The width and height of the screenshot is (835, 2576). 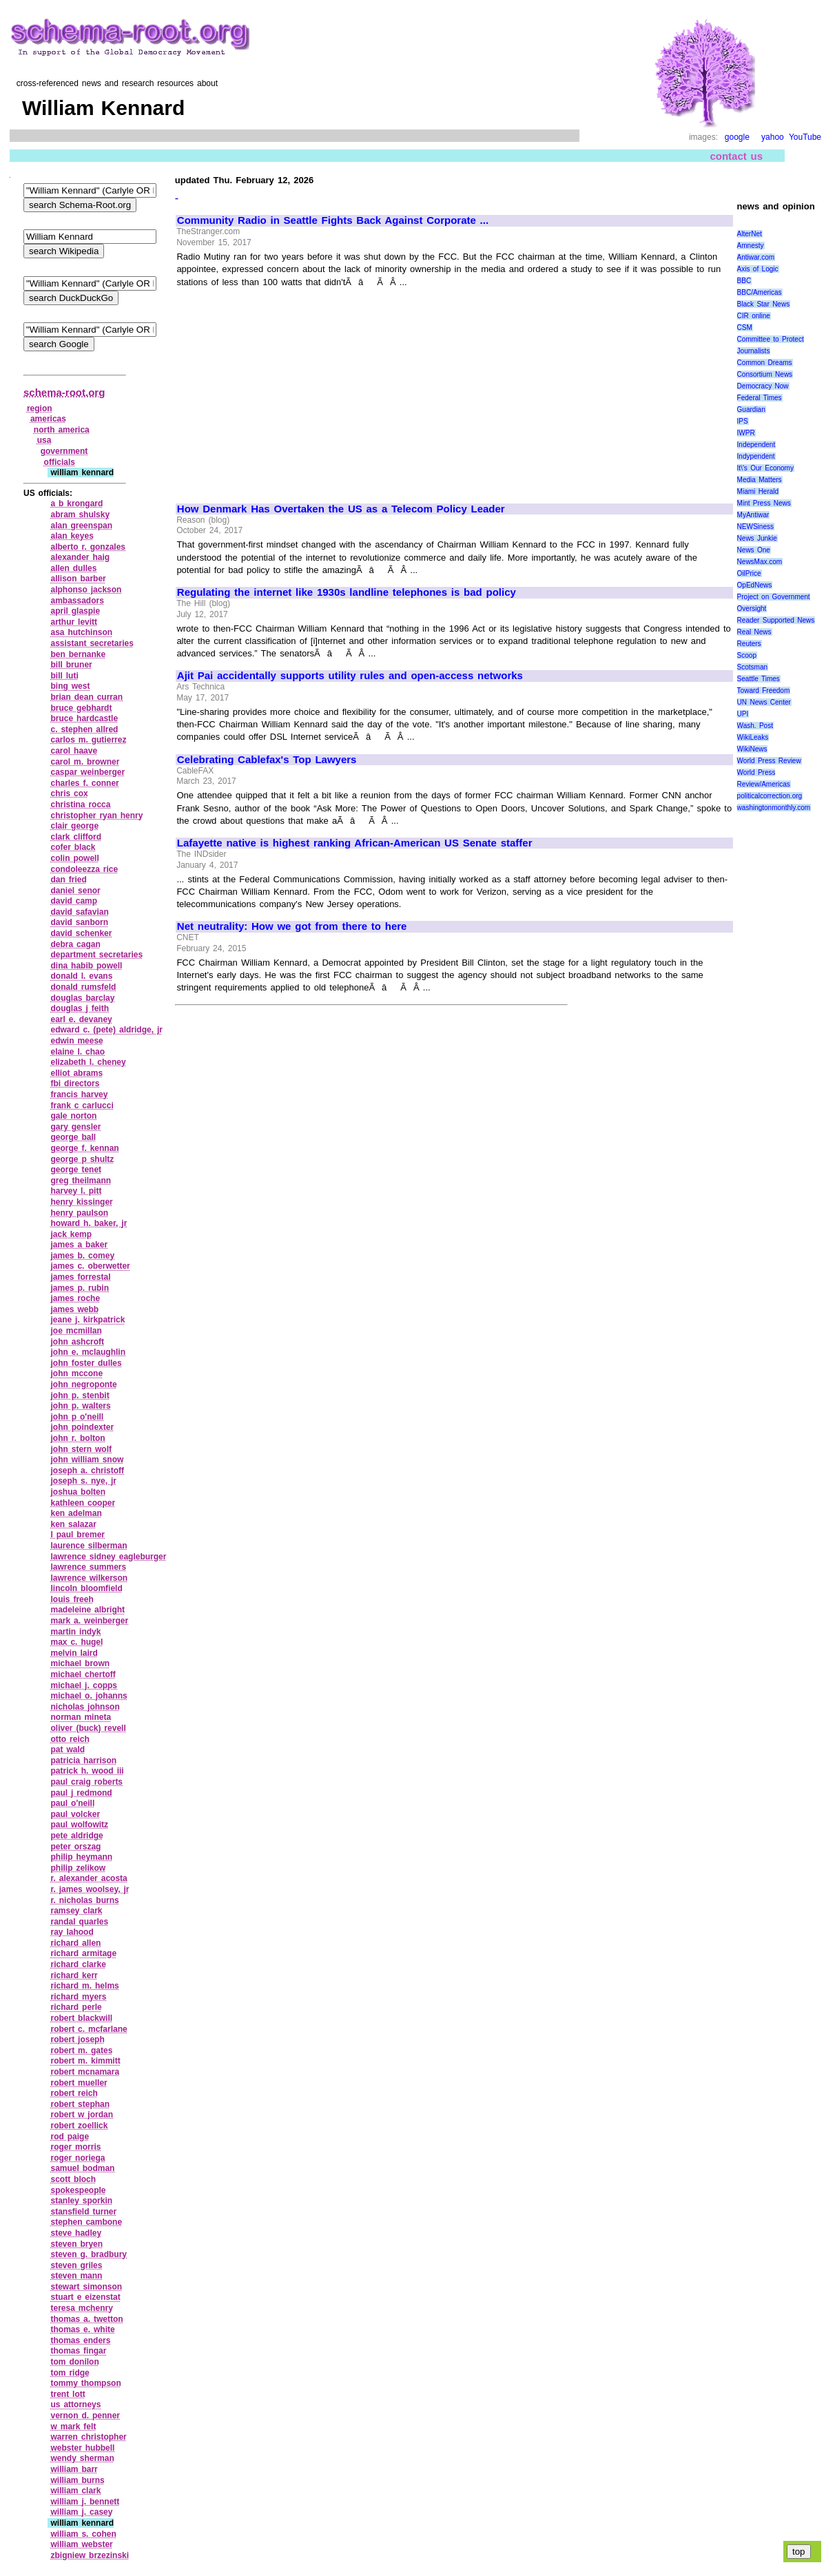 What do you see at coordinates (80, 557) in the screenshot?
I see `alexander haig` at bounding box center [80, 557].